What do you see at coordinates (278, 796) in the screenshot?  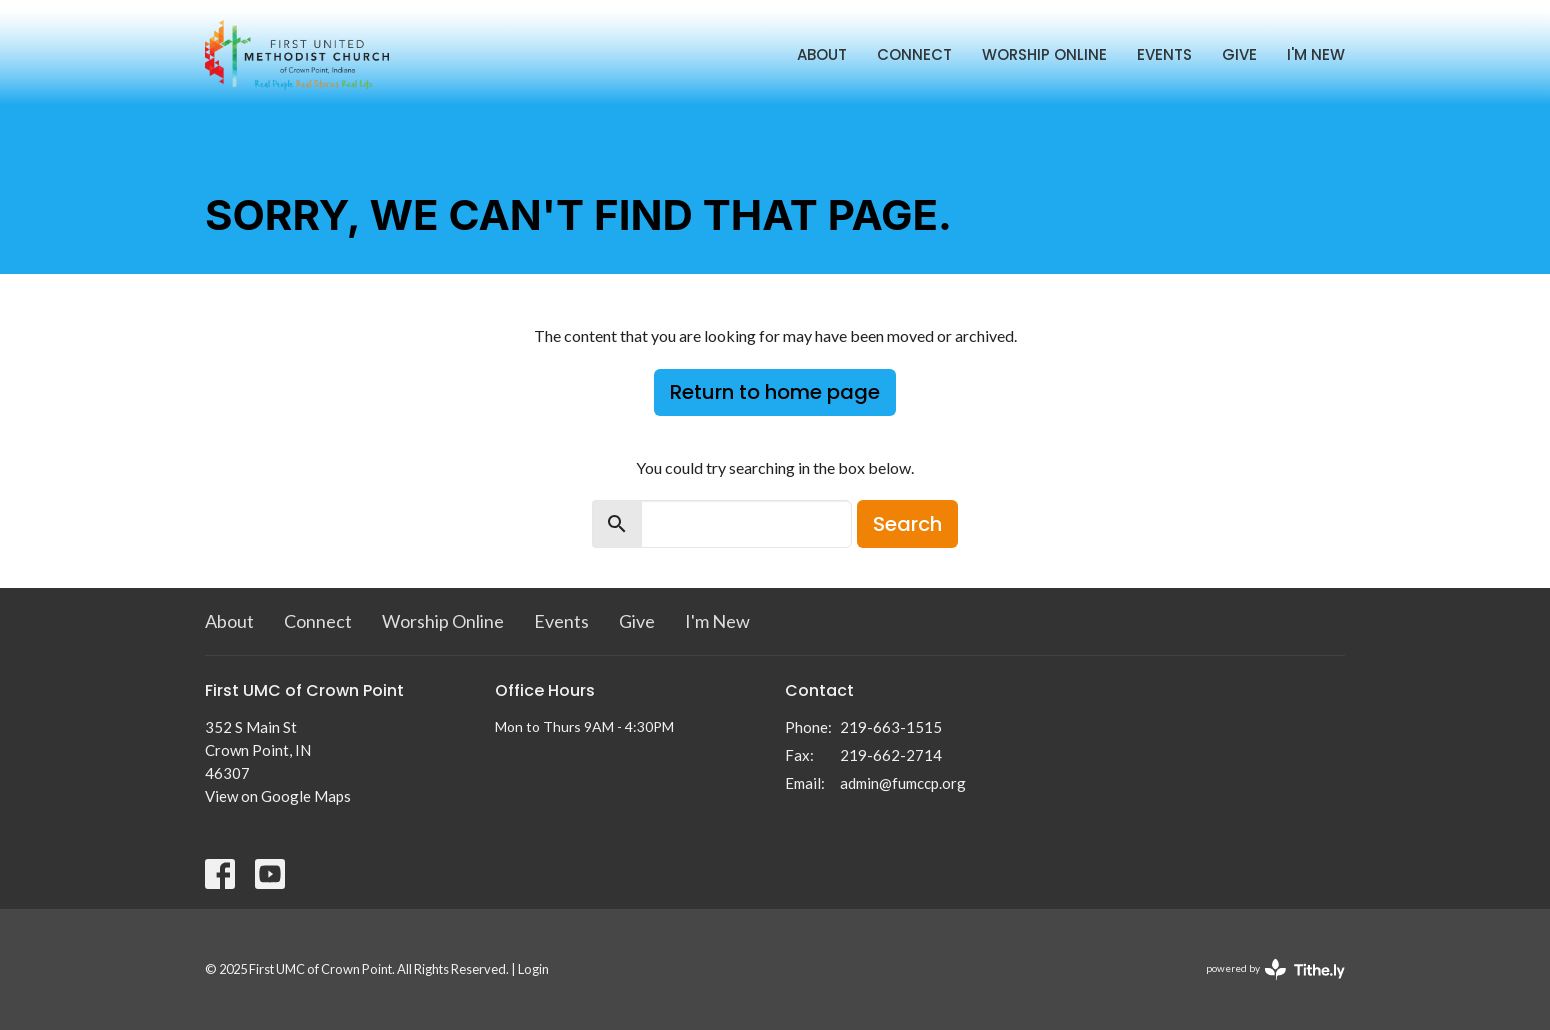 I see `View on Google Maps` at bounding box center [278, 796].